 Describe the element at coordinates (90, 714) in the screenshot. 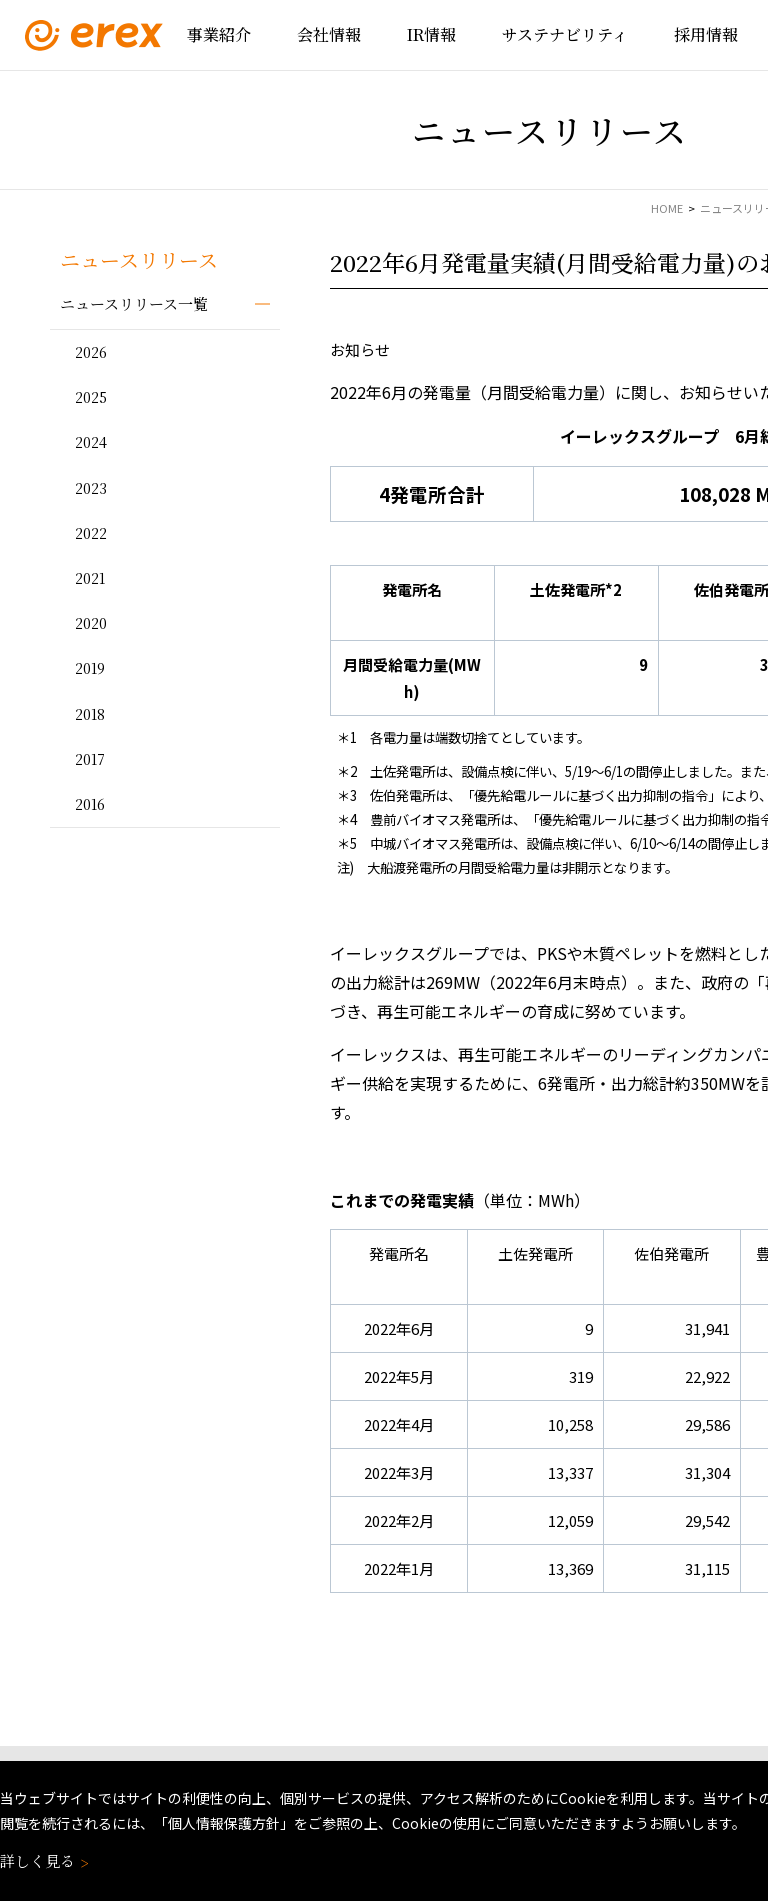

I see `2018` at that location.